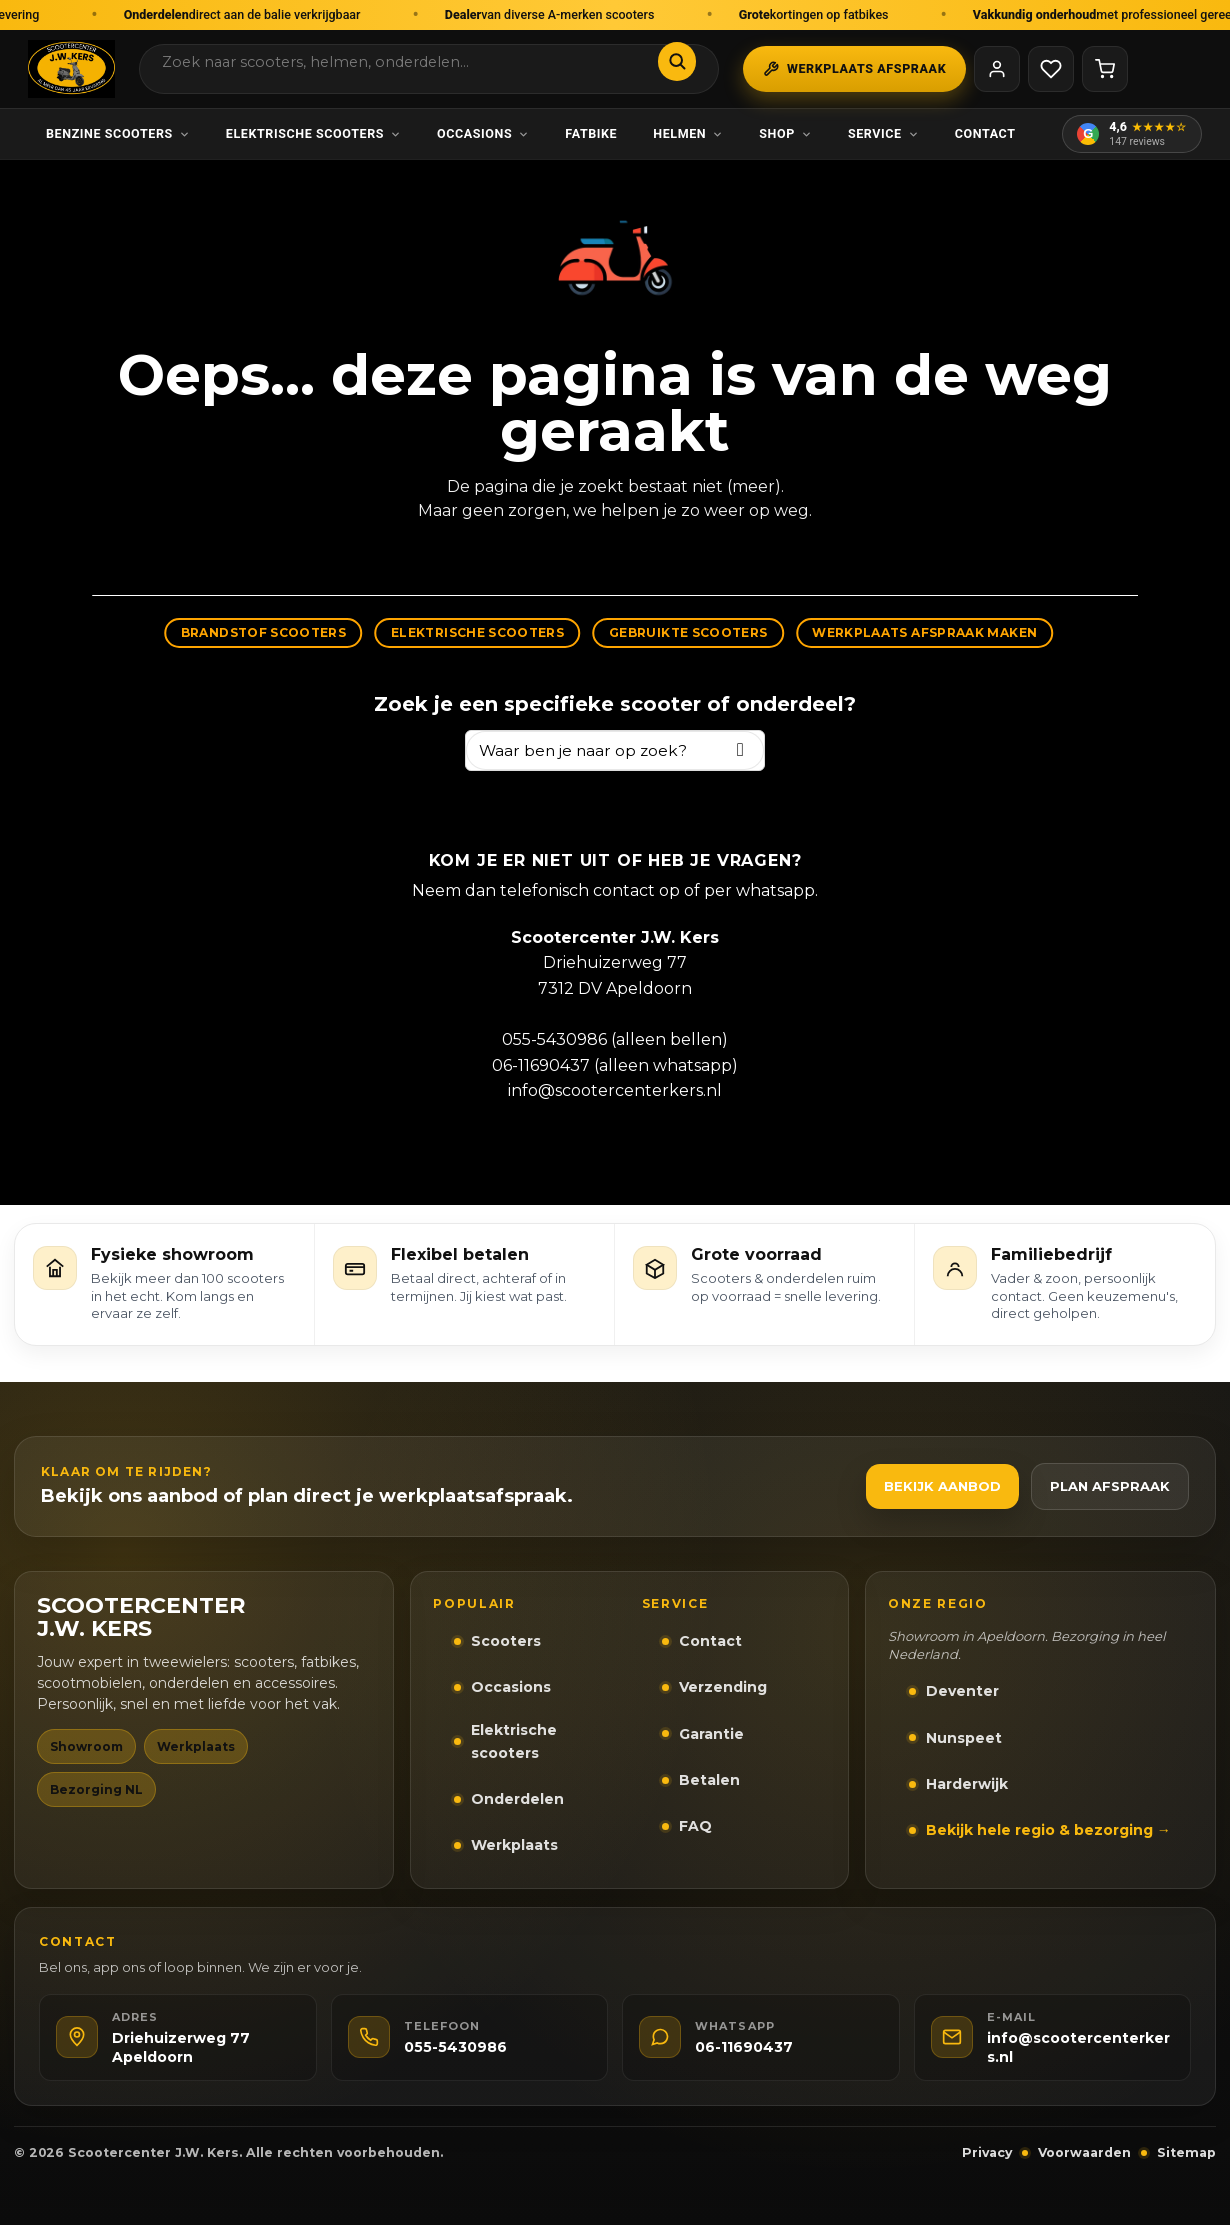 The height and width of the screenshot is (2225, 1230). I want to click on Verzending, so click(723, 1687).